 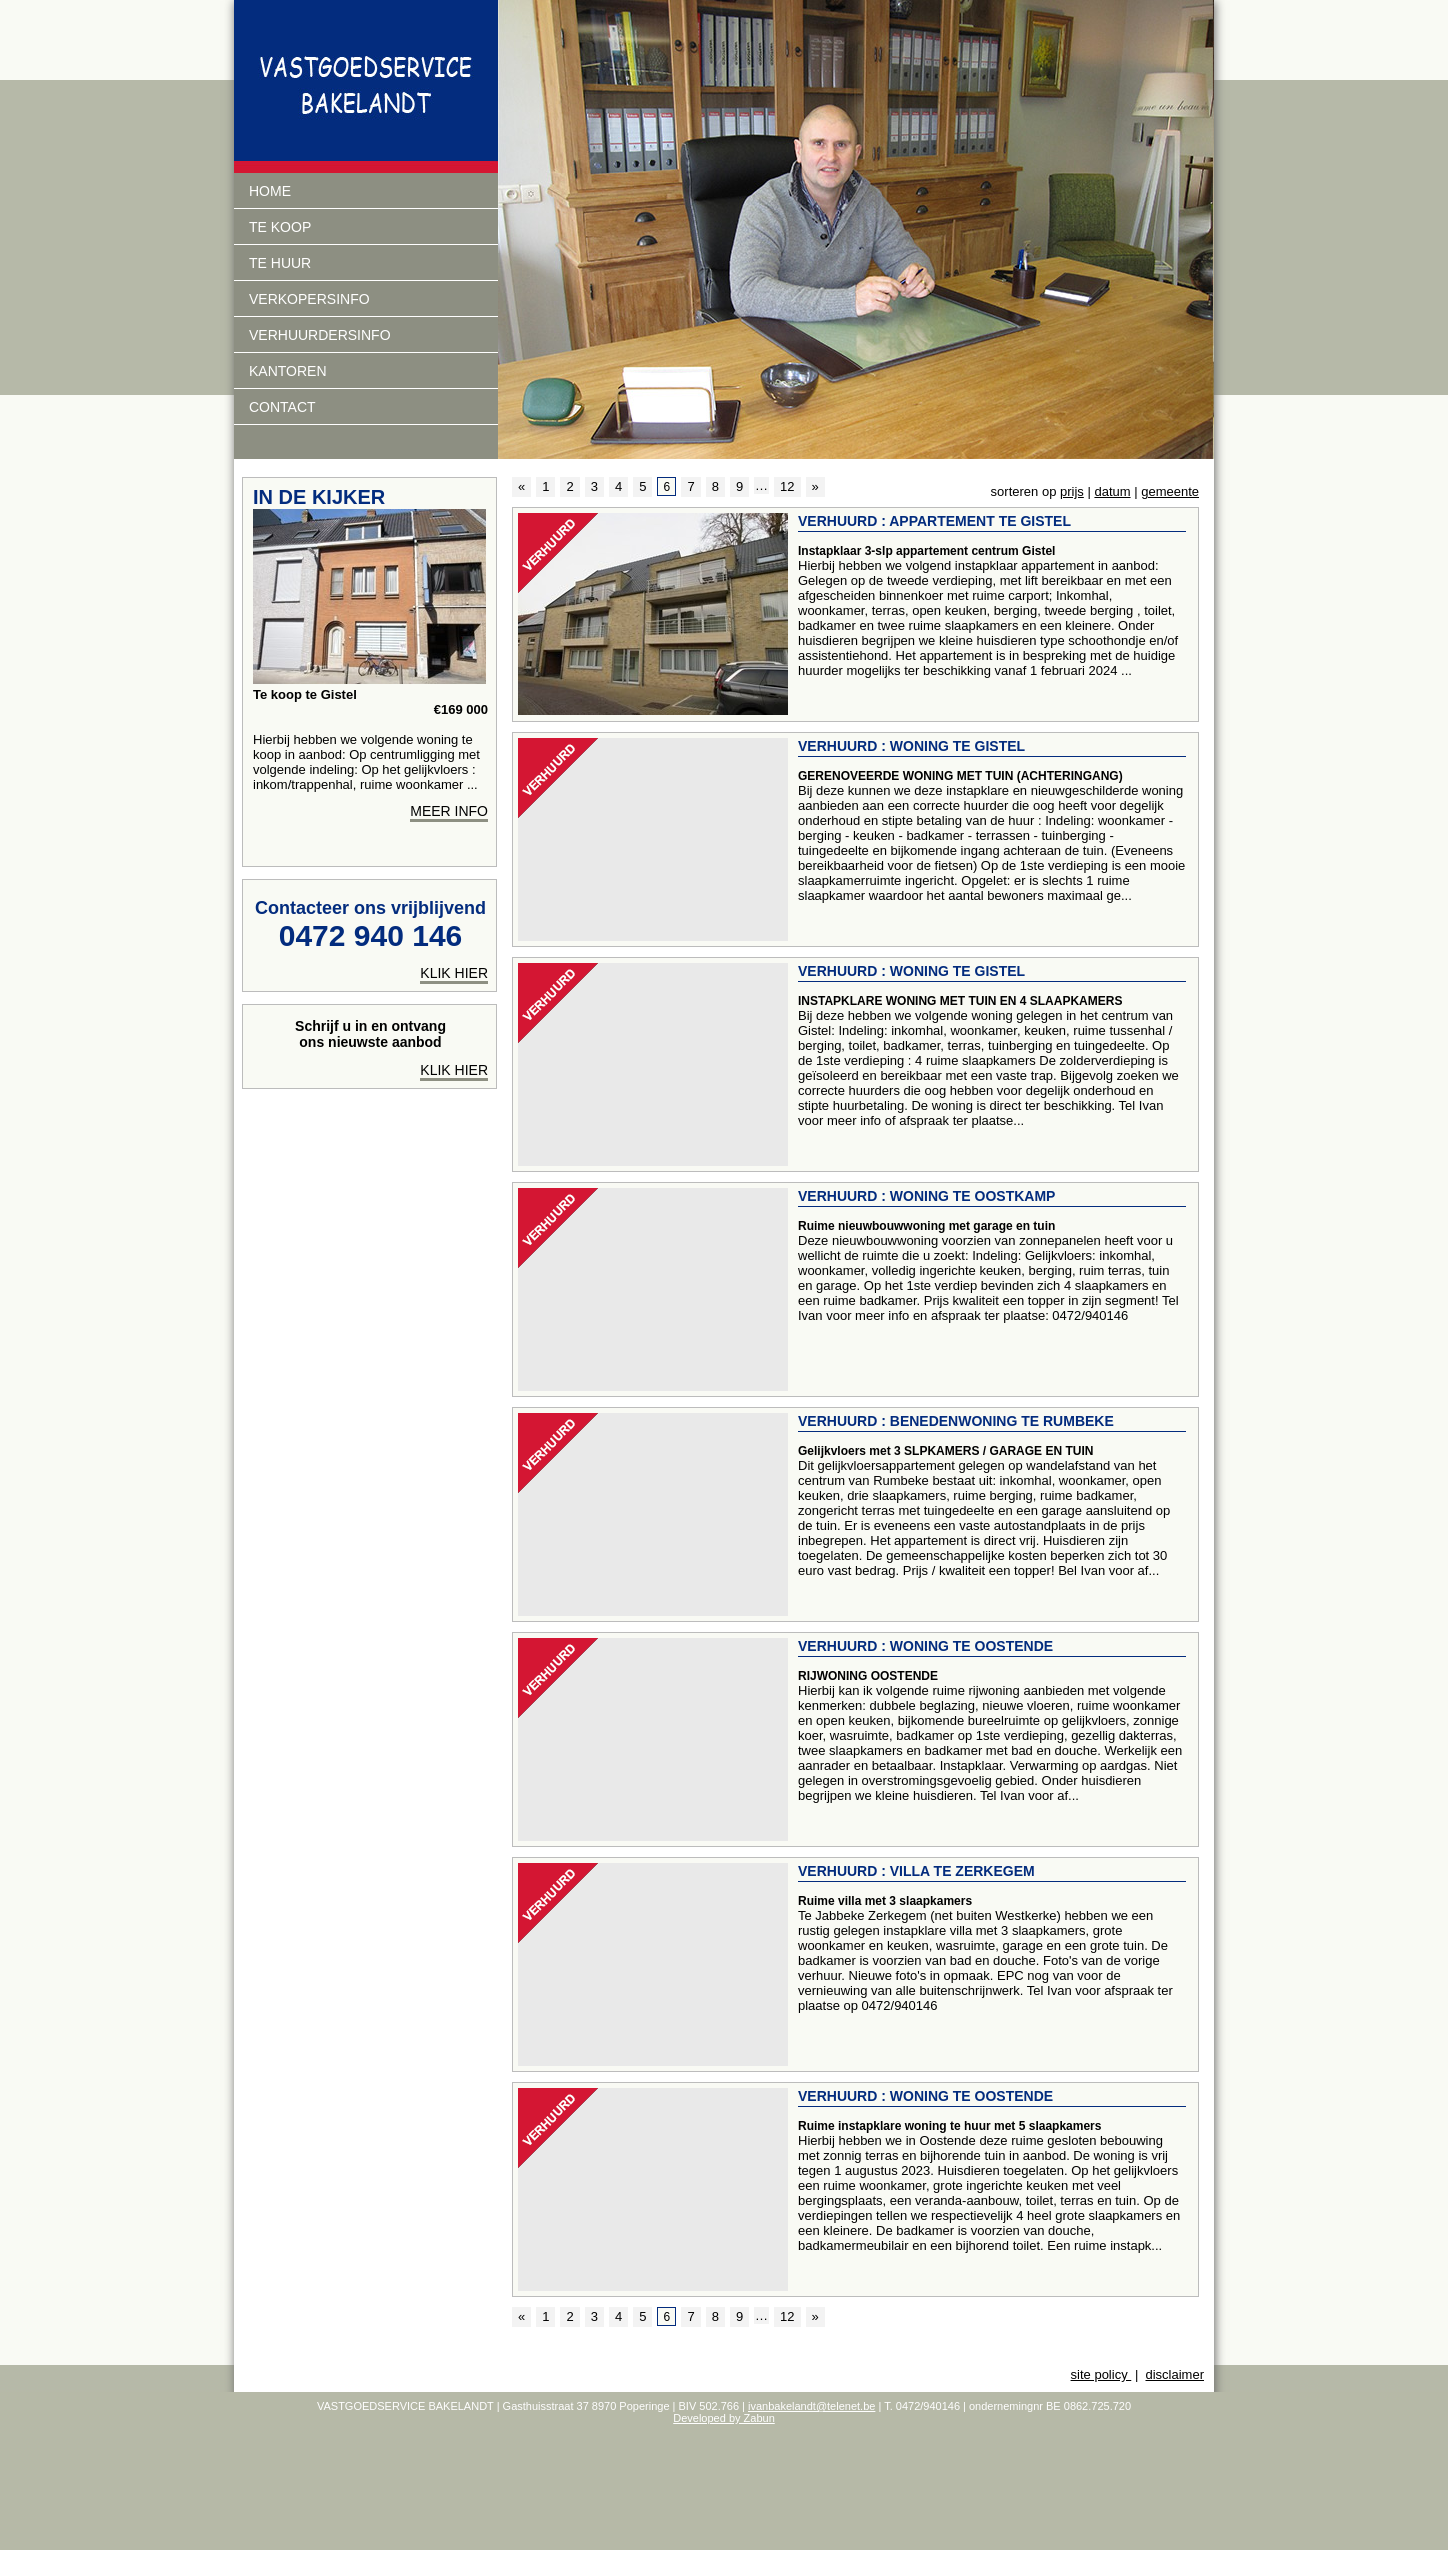 I want to click on disclaimer, so click(x=1174, y=2374).